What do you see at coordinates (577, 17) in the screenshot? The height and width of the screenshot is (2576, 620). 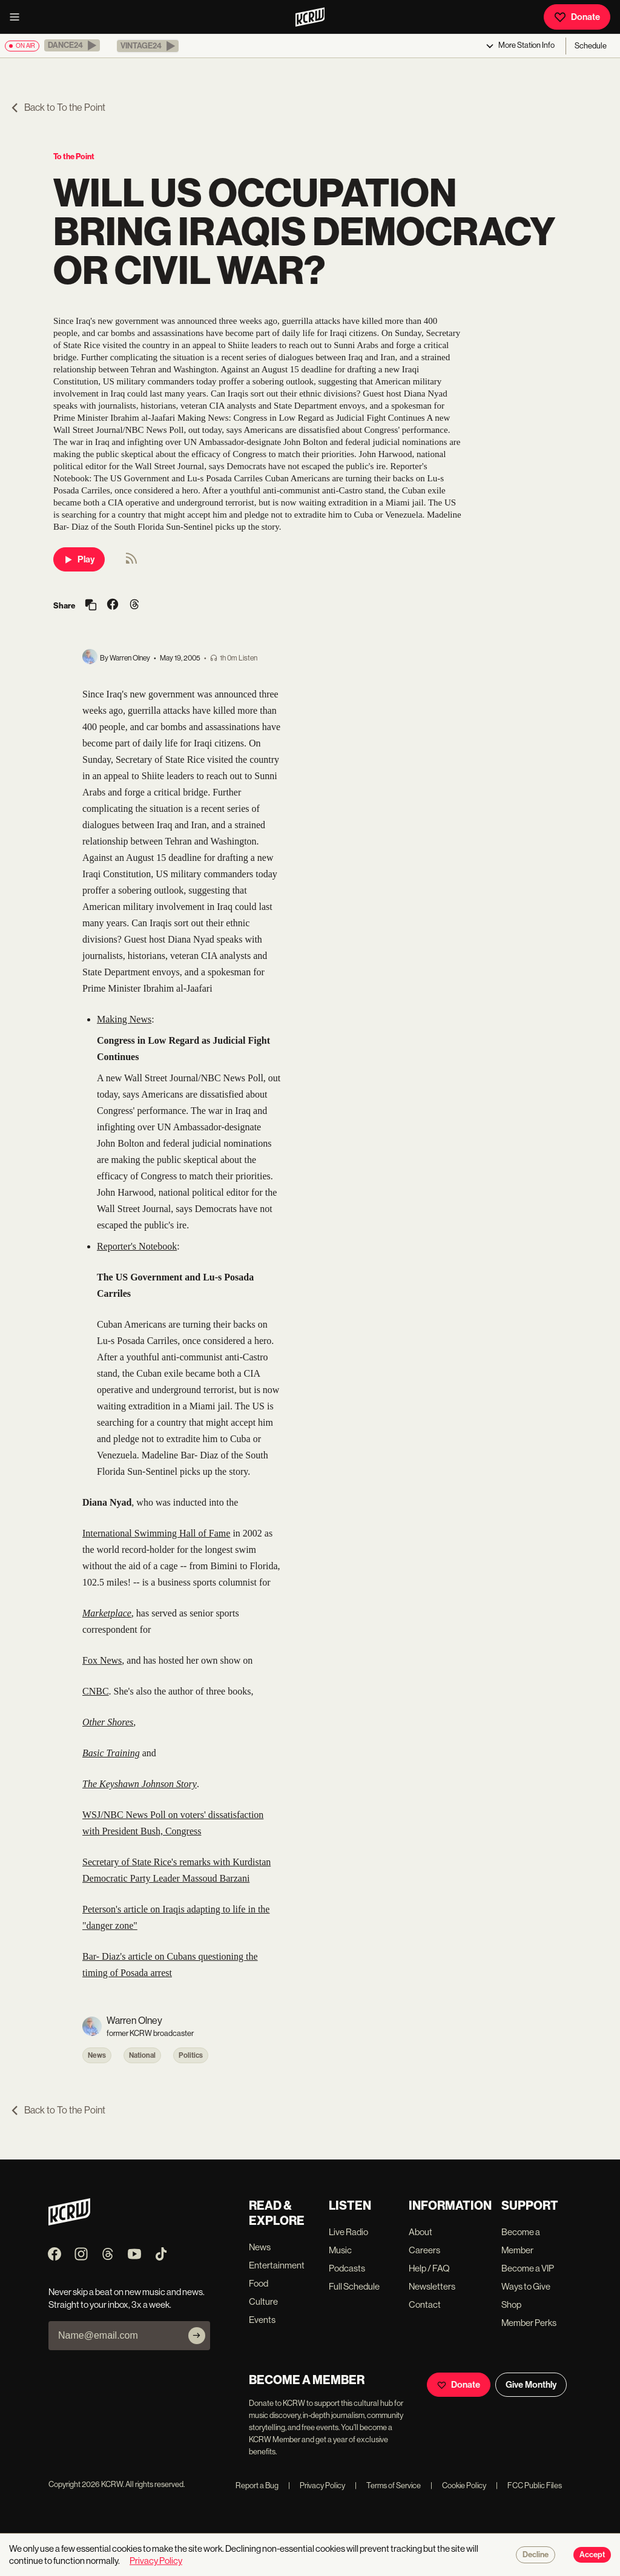 I see `Donate` at bounding box center [577, 17].